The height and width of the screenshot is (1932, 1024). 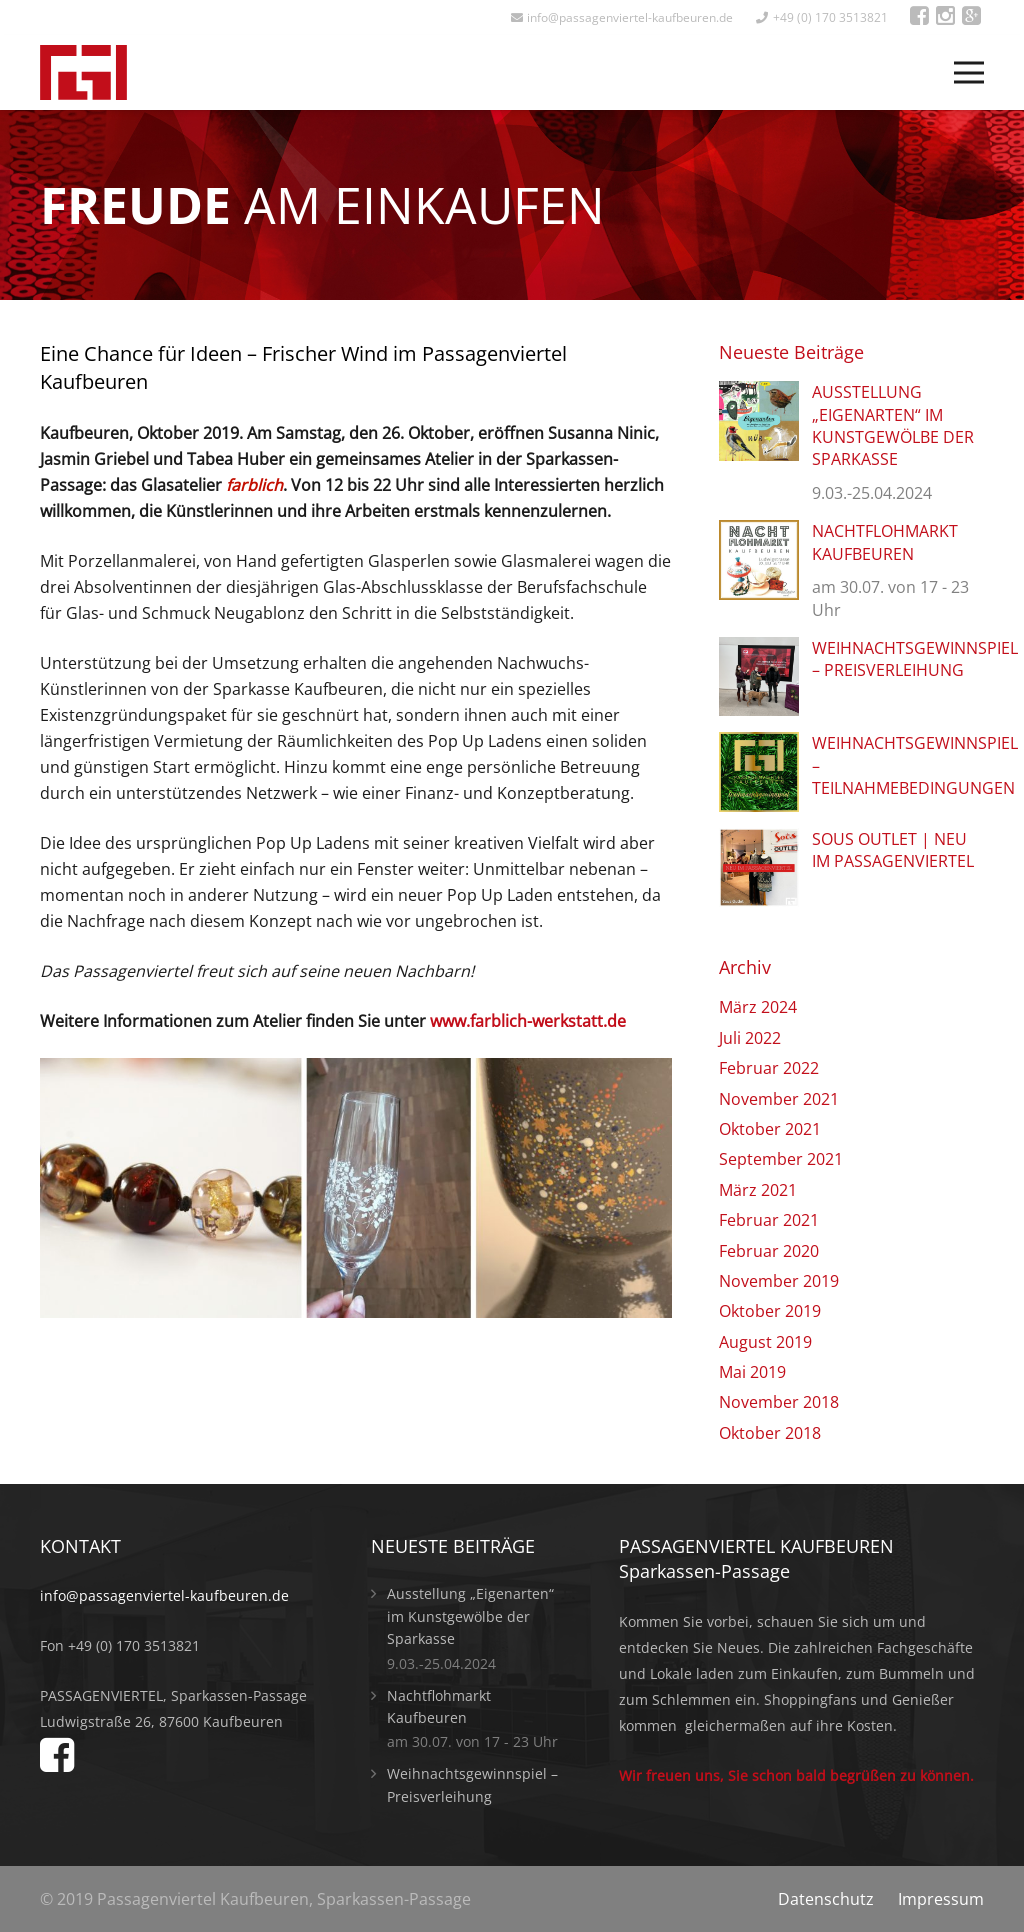 I want to click on Oktober 2019, so click(x=770, y=1311).